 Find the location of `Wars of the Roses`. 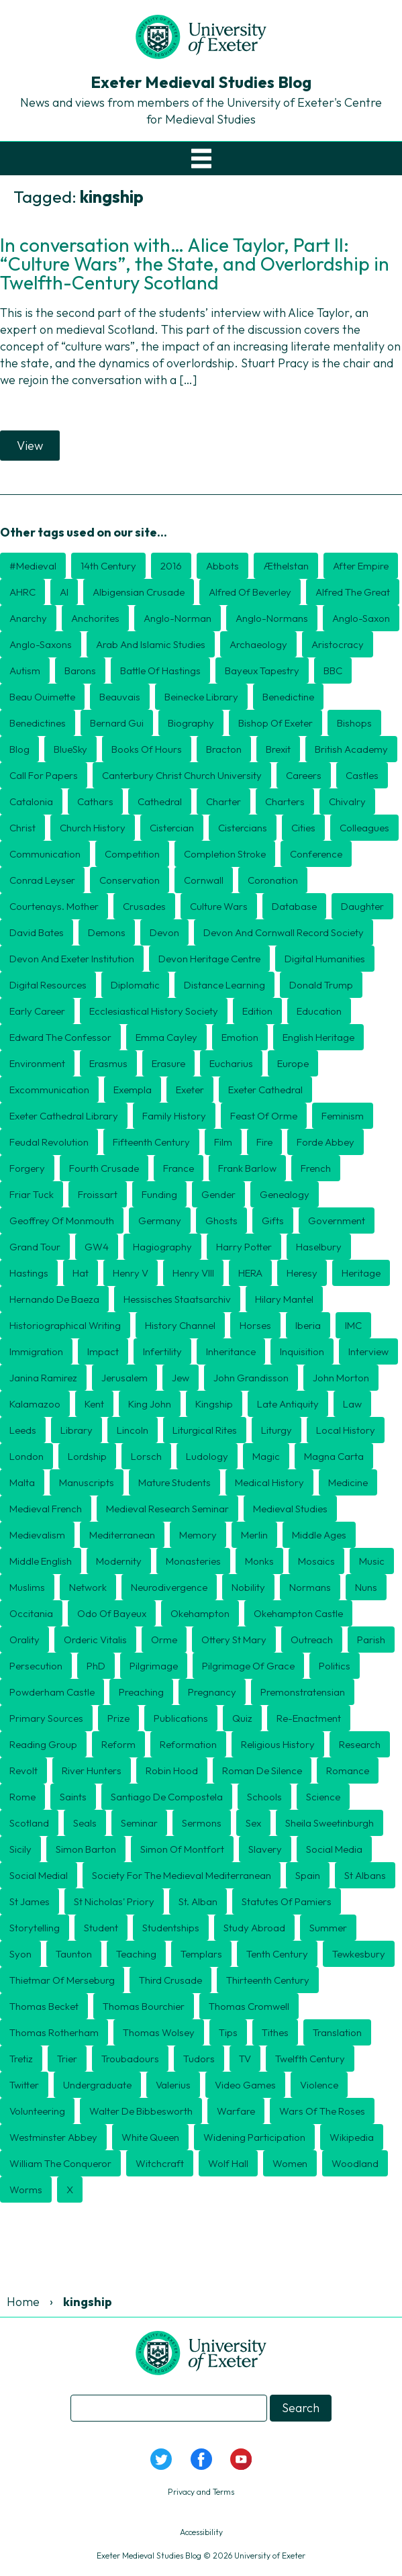

Wars of the Roses is located at coordinates (322, 2111).